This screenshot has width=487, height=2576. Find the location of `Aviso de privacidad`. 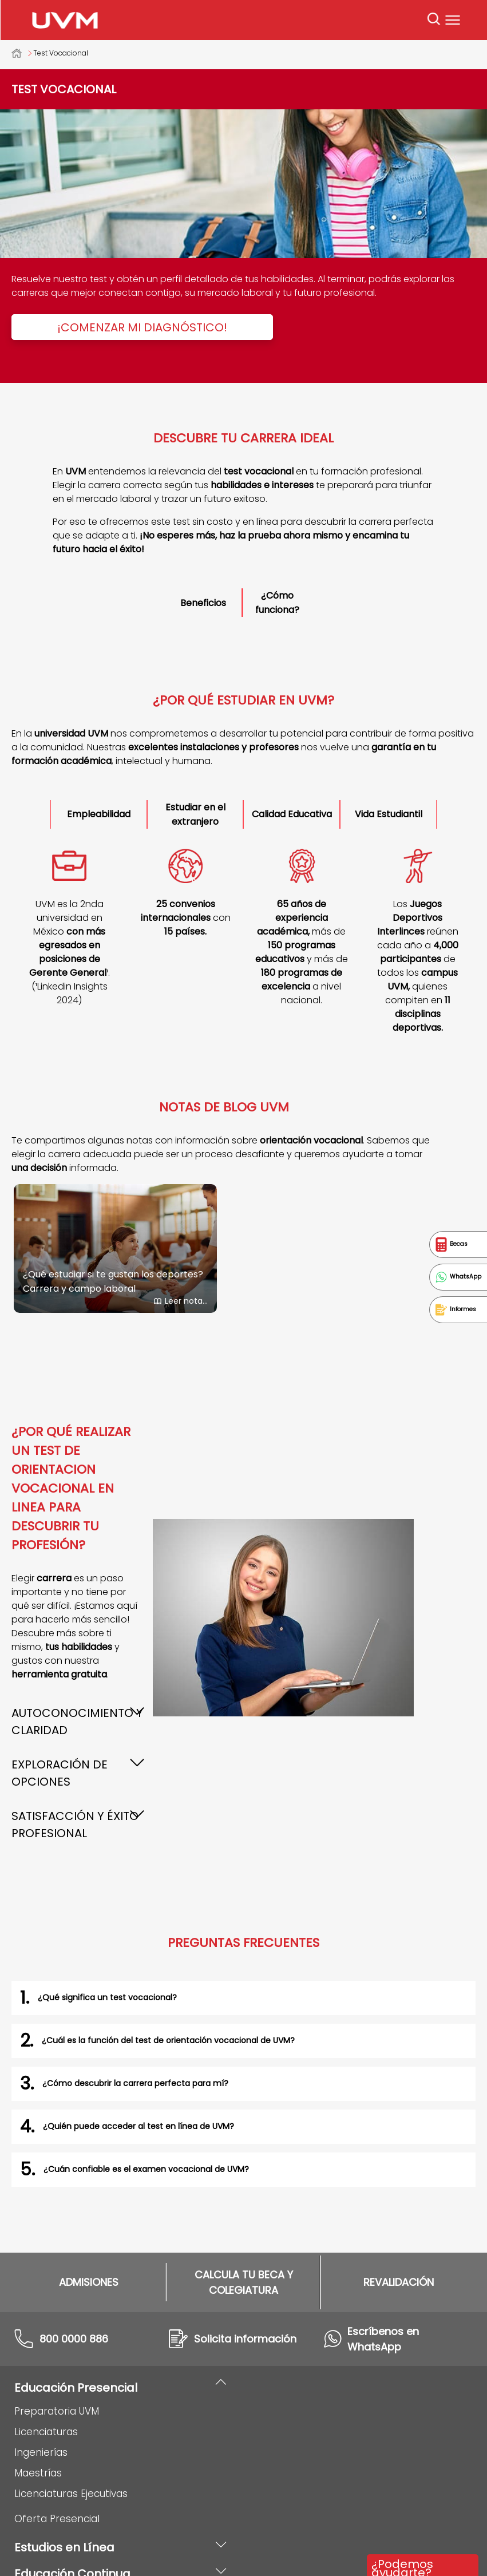

Aviso de privacidad is located at coordinates (204, 2549).